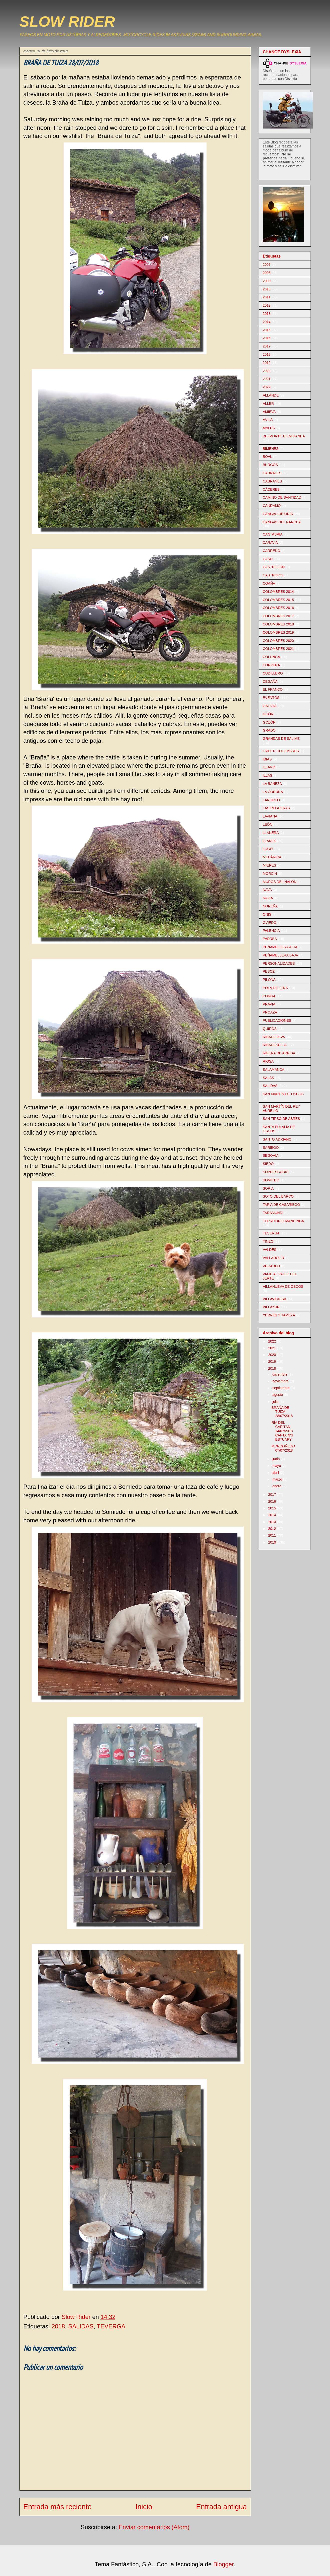  Describe the element at coordinates (270, 1012) in the screenshot. I see `PROAZA` at that location.